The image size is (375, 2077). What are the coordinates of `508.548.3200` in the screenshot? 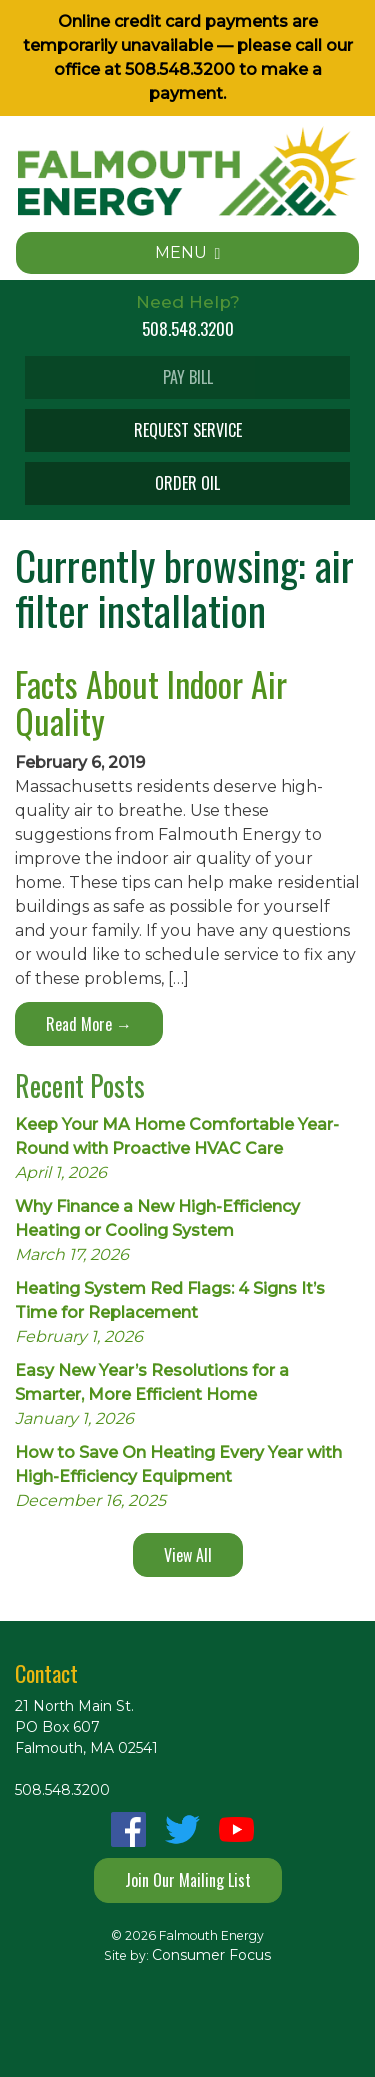 It's located at (180, 69).